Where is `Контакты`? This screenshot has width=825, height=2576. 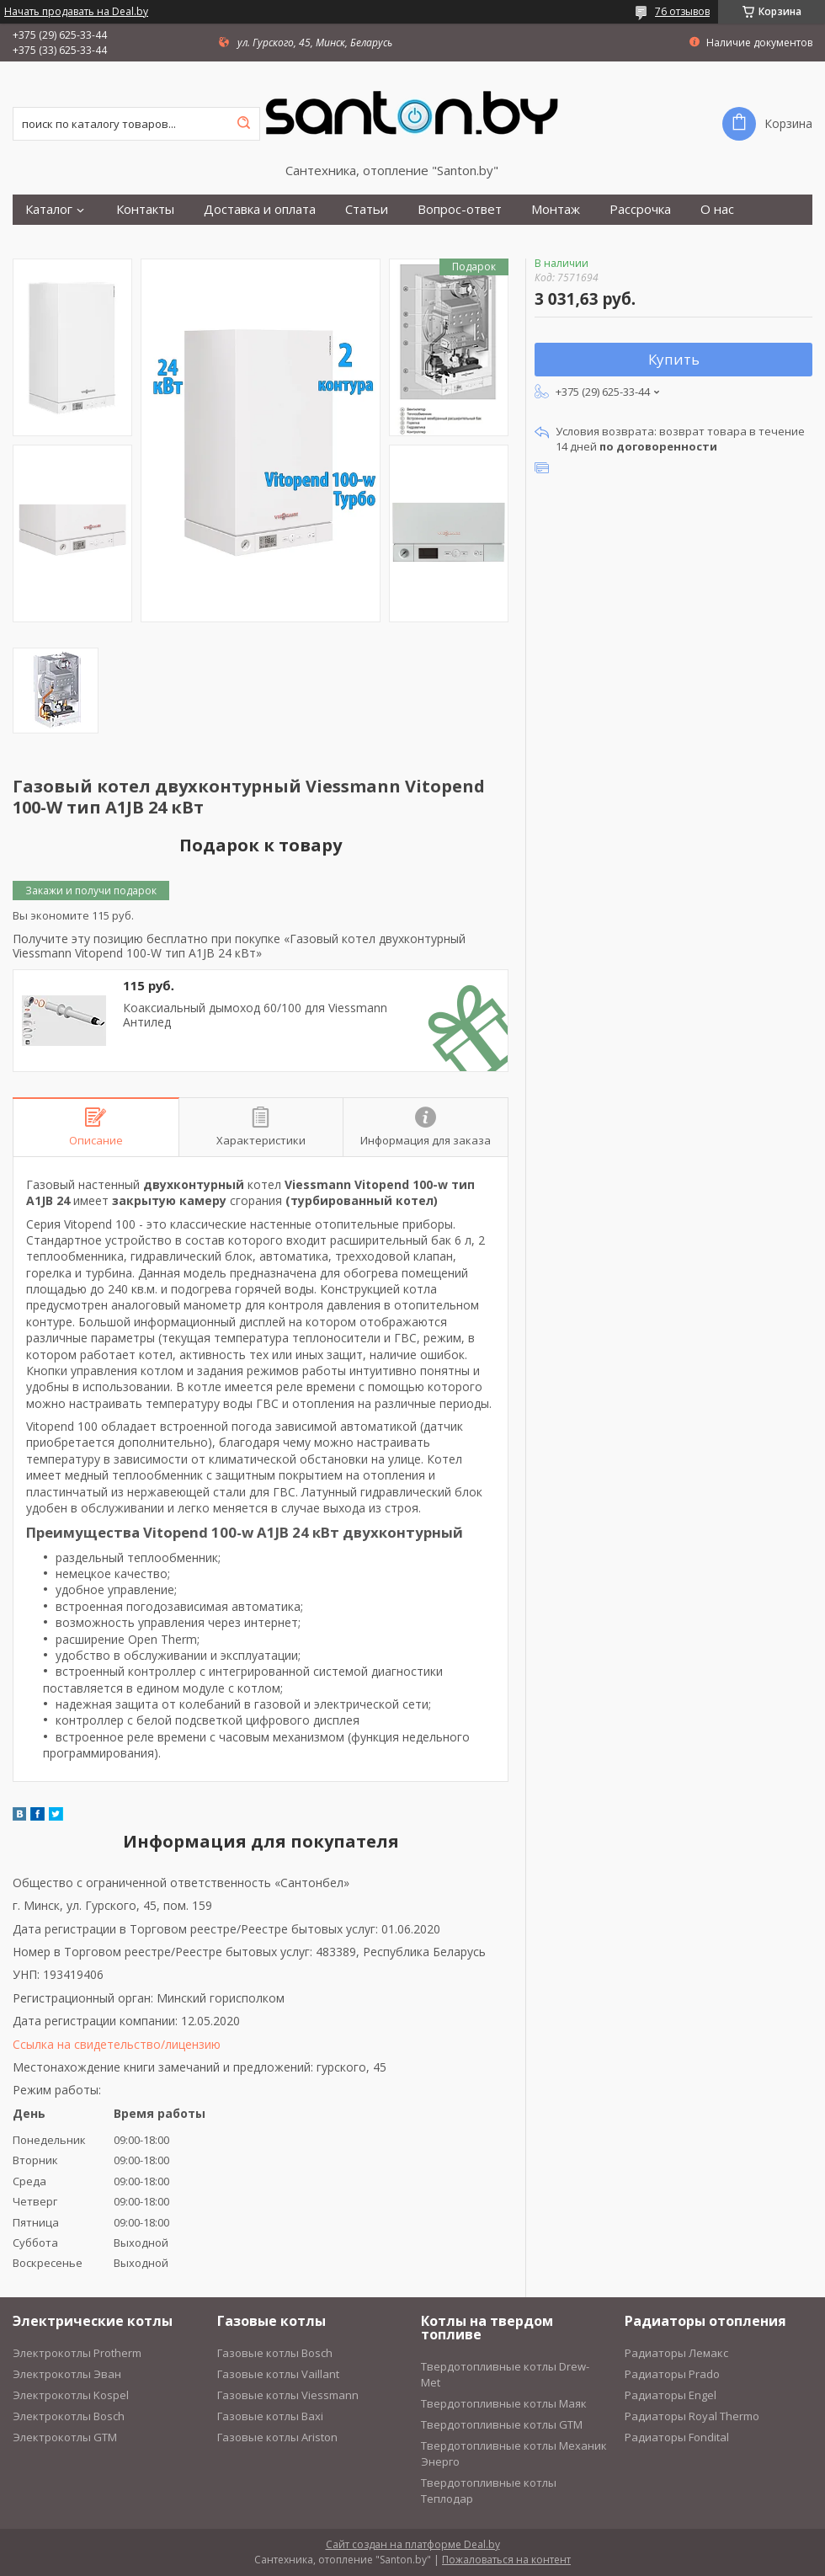
Контакты is located at coordinates (145, 209).